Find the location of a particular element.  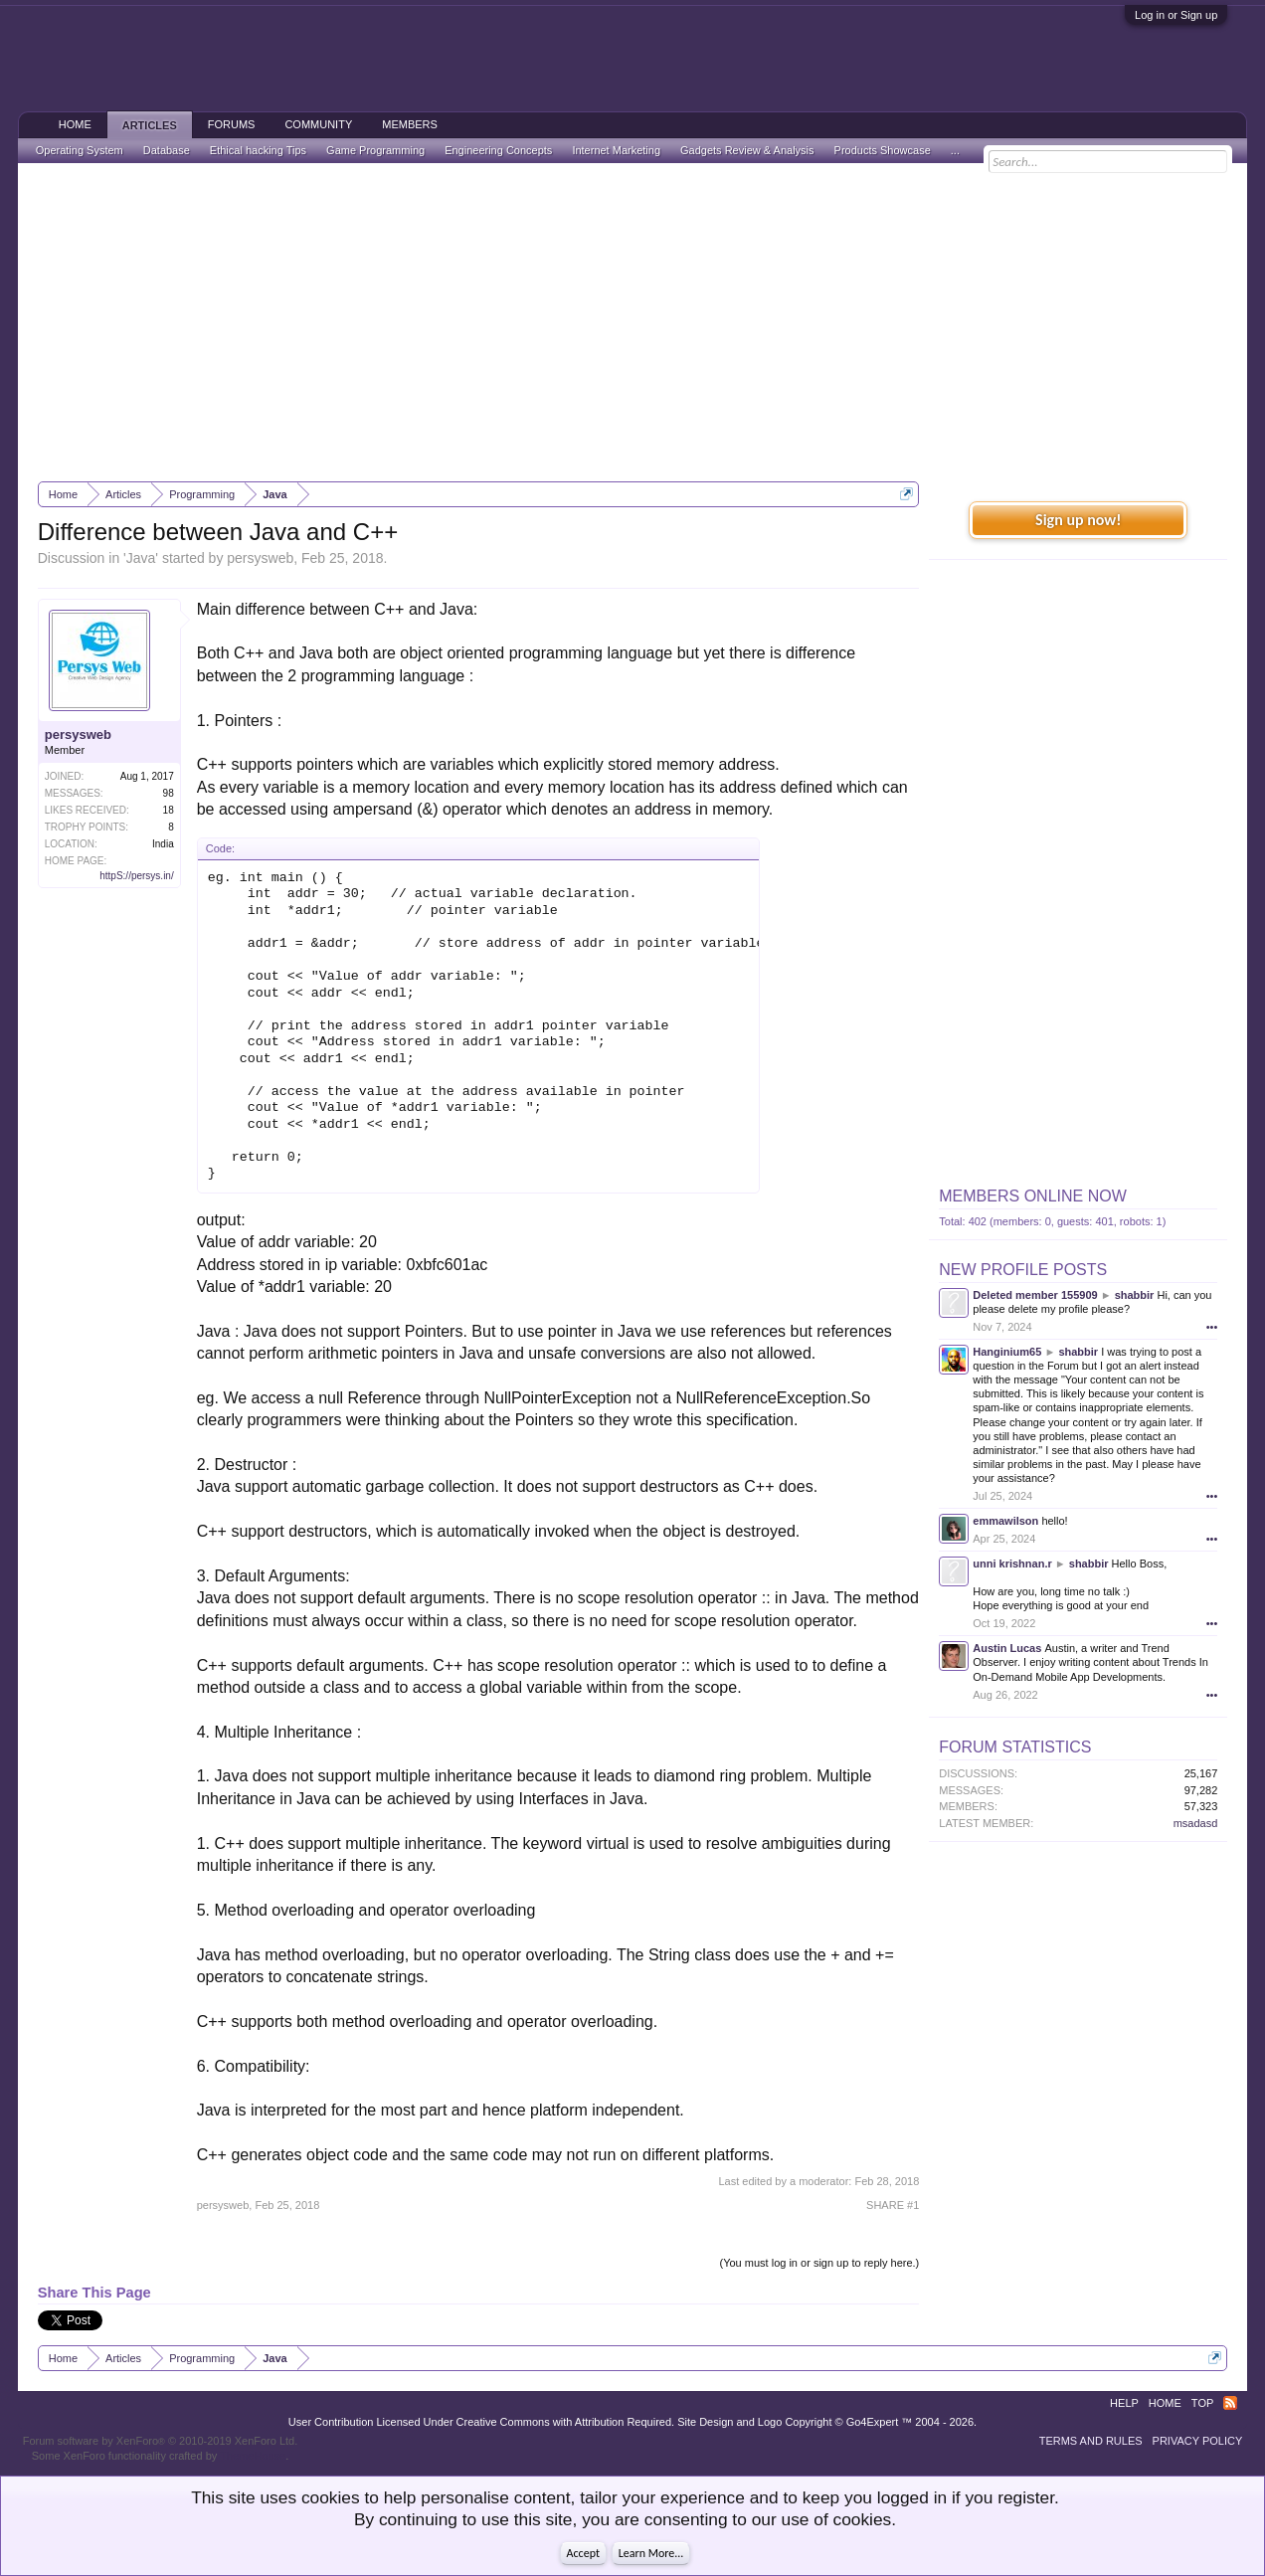

Deleted member 155909 is located at coordinates (1035, 1295).